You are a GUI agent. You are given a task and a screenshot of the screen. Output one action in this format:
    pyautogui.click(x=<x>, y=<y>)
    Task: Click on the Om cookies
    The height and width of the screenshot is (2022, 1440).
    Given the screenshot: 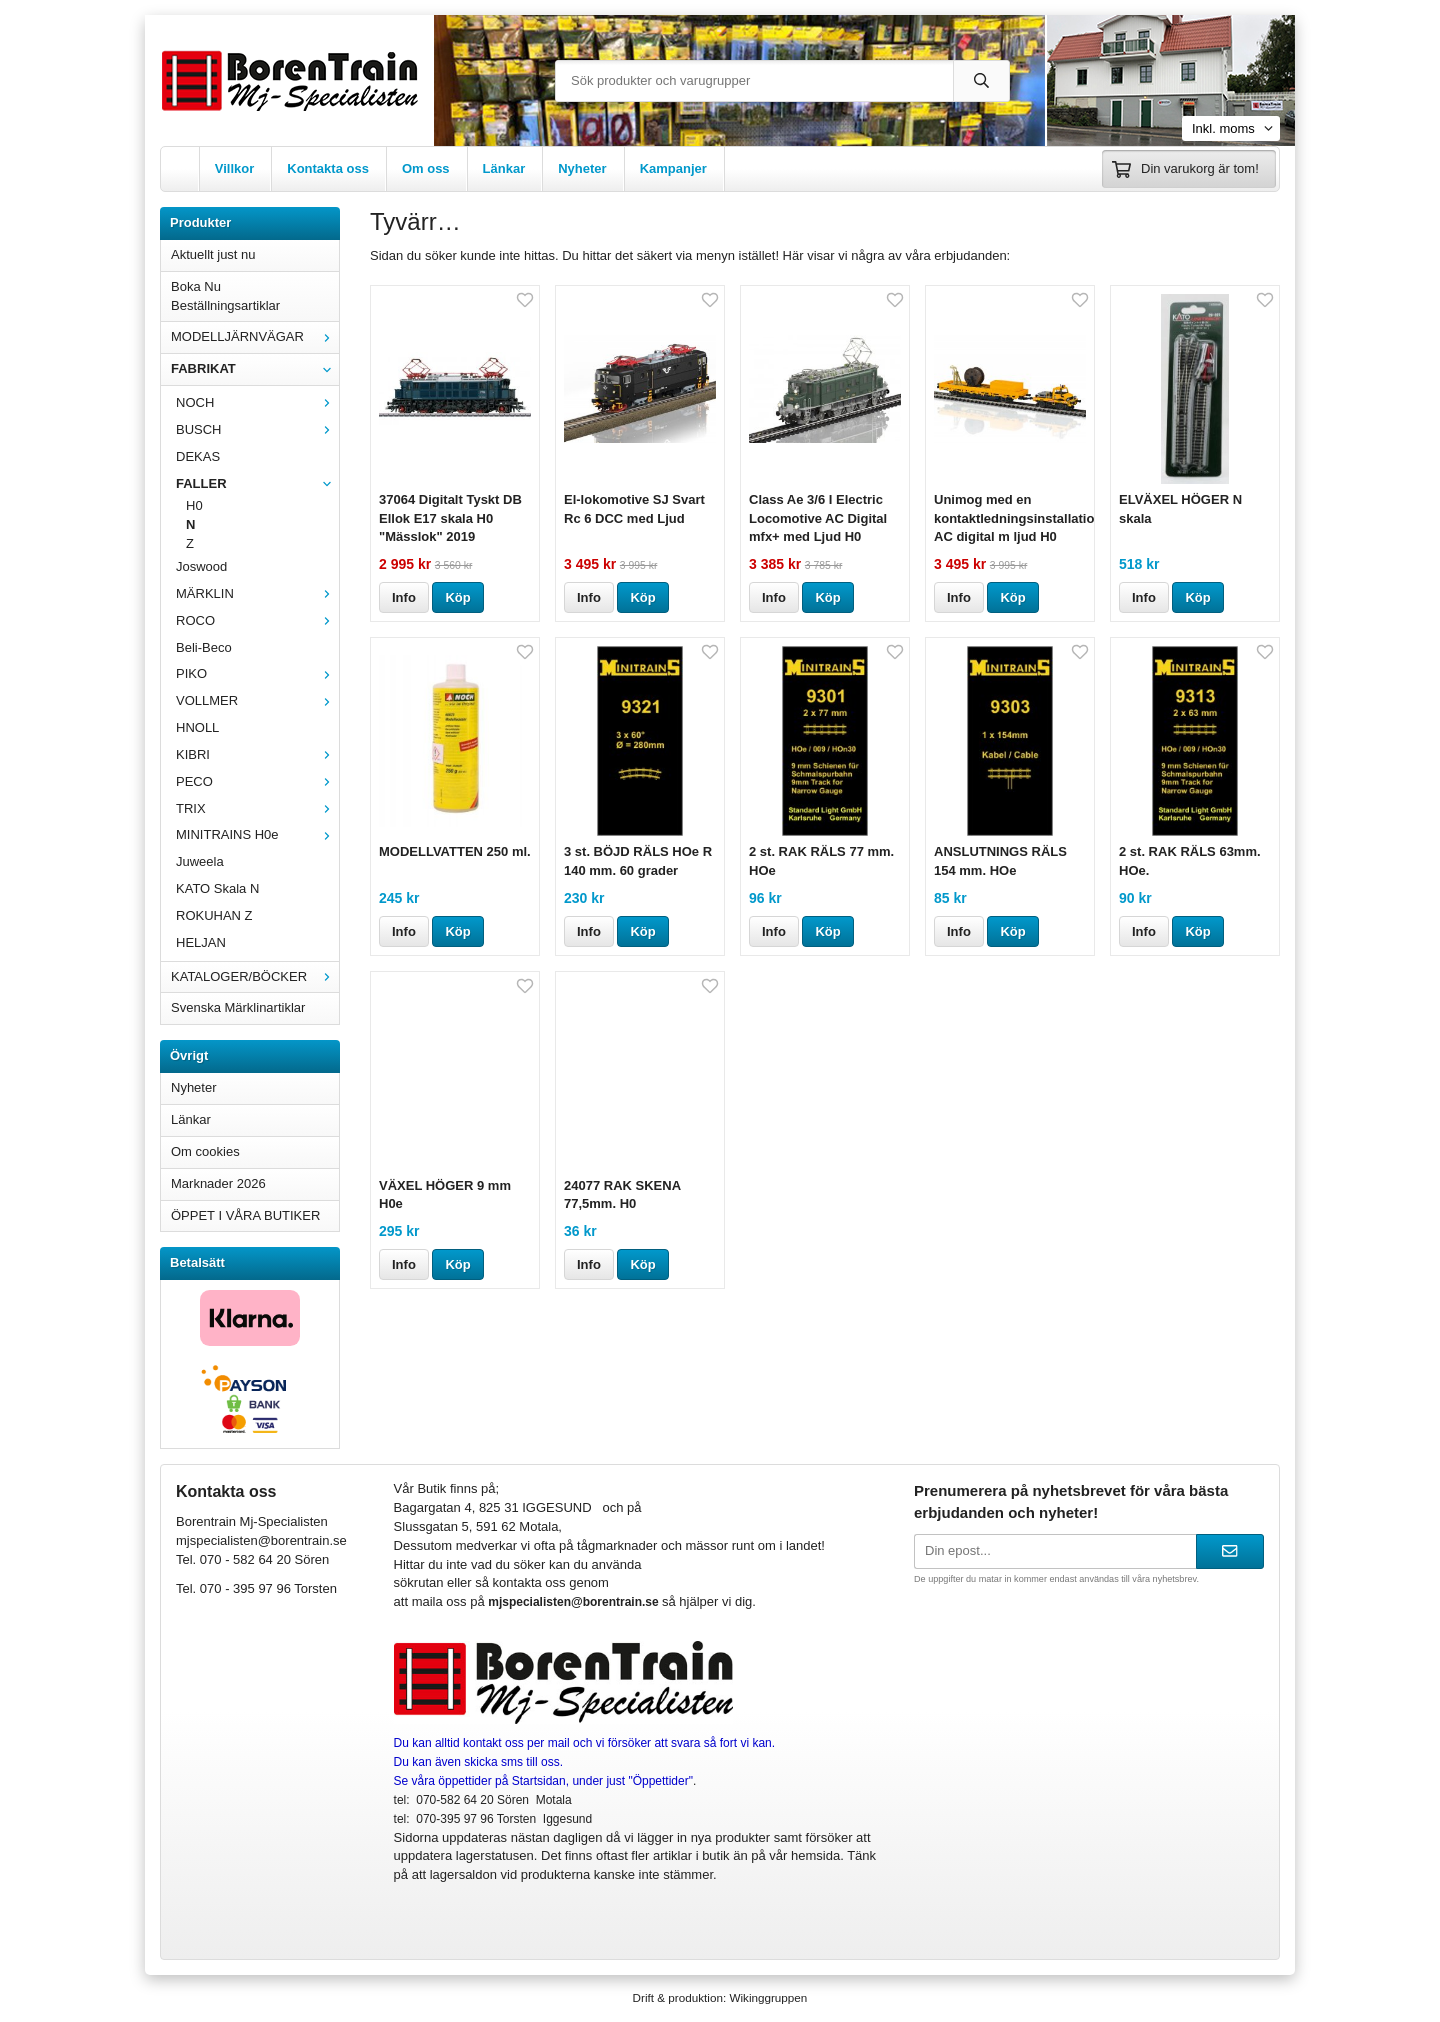 What is the action you would take?
    pyautogui.click(x=205, y=1151)
    